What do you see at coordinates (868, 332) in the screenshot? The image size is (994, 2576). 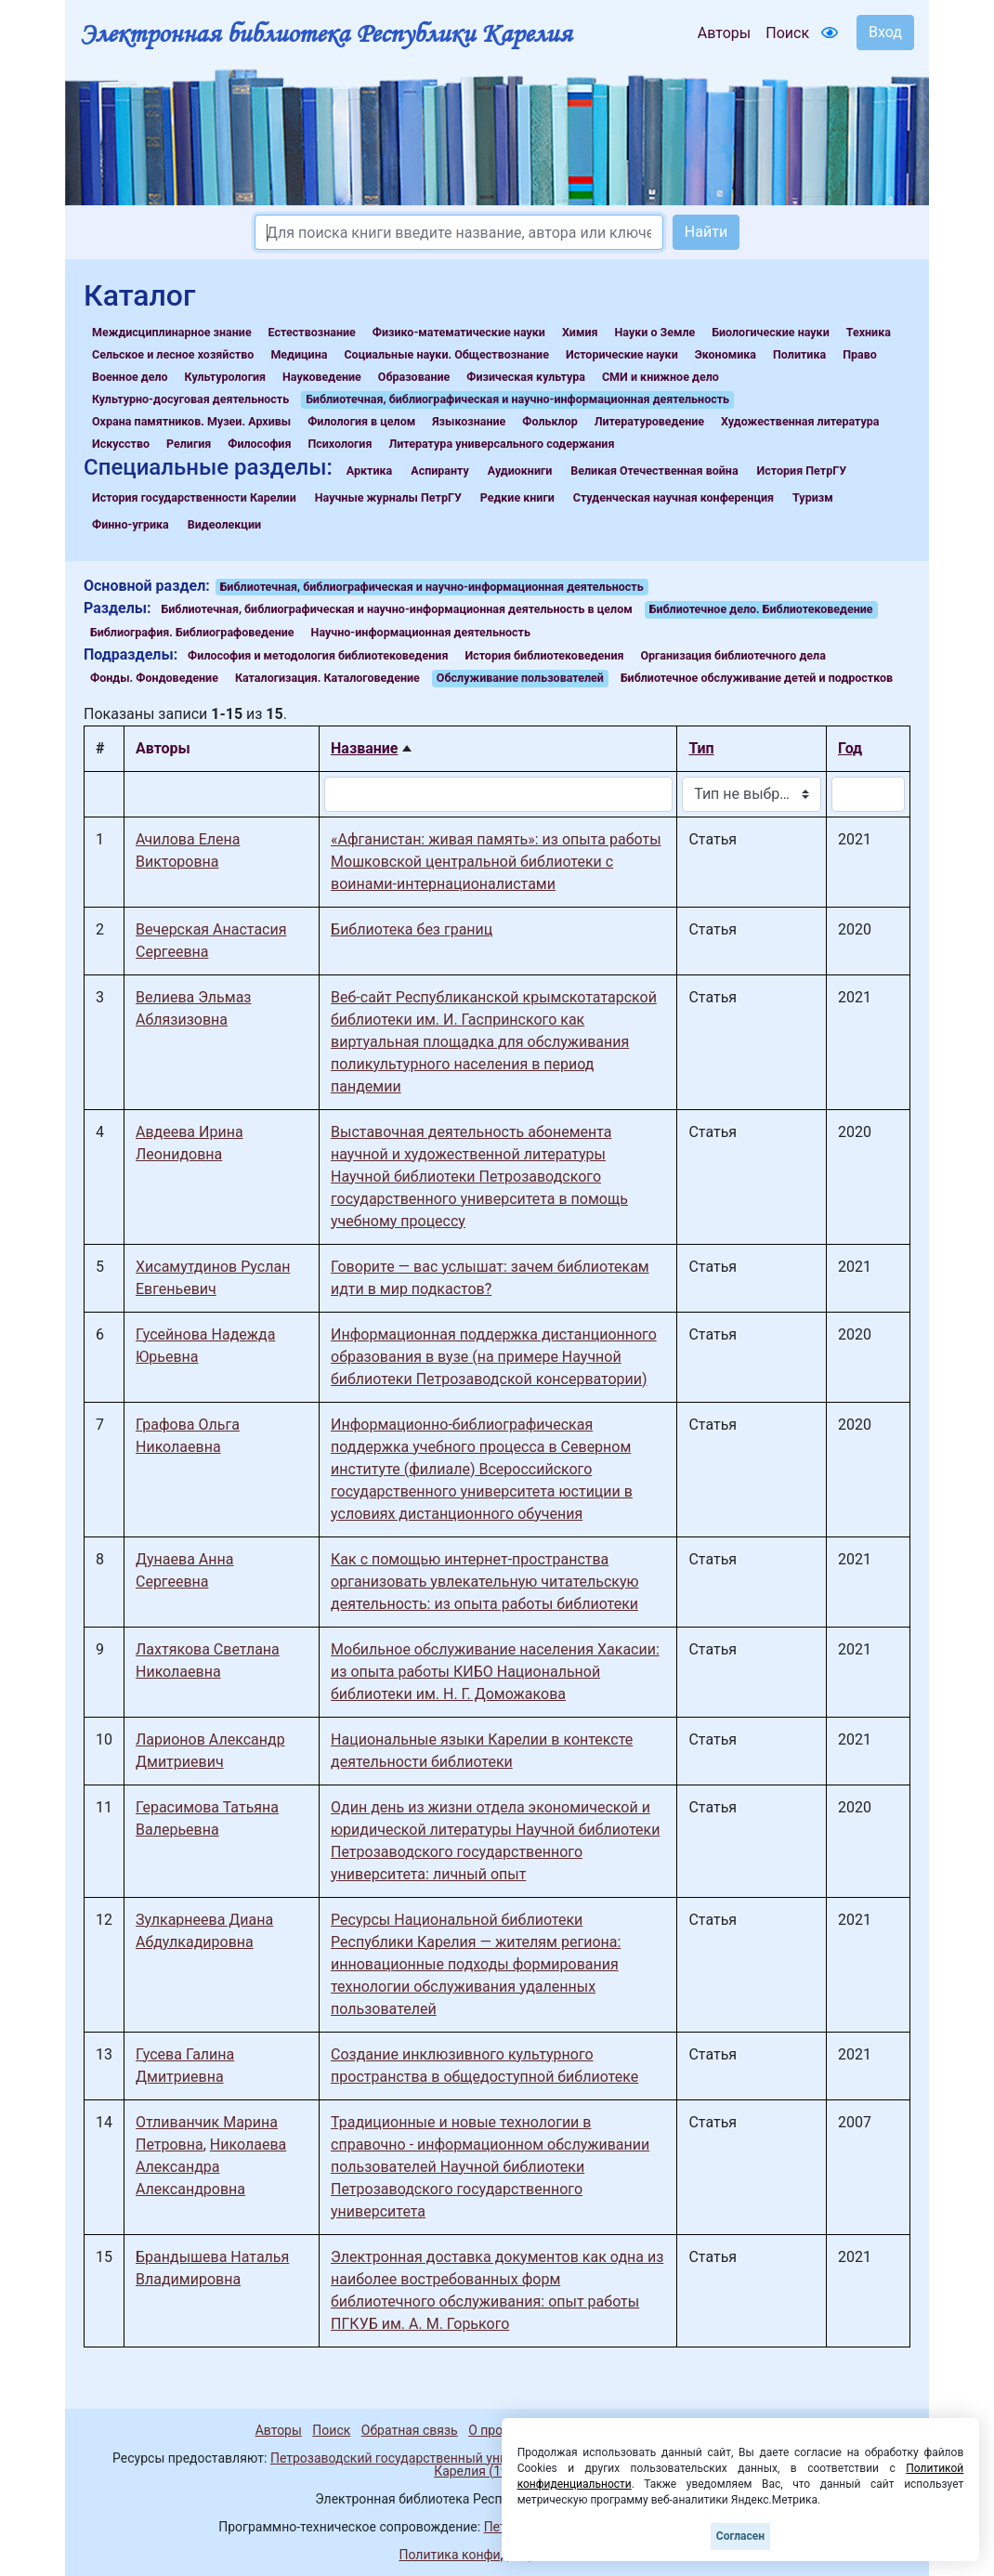 I see `Техника` at bounding box center [868, 332].